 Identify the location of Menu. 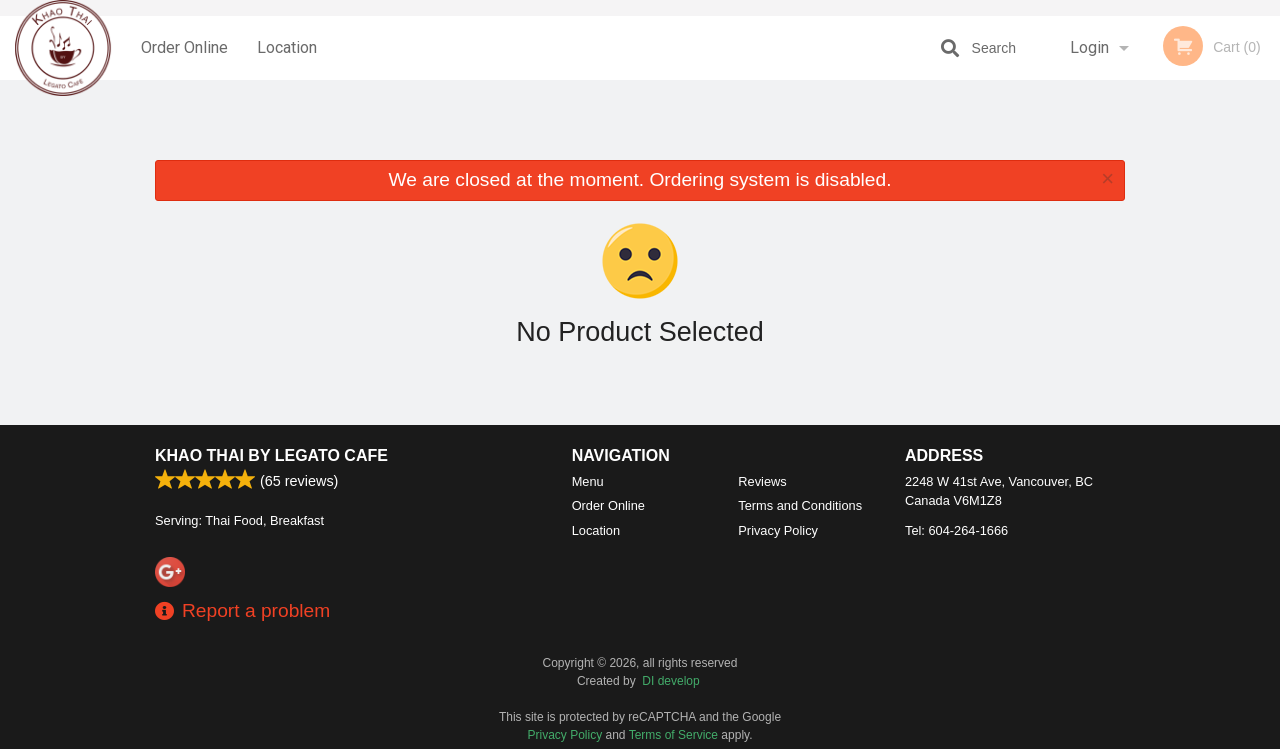
(588, 481).